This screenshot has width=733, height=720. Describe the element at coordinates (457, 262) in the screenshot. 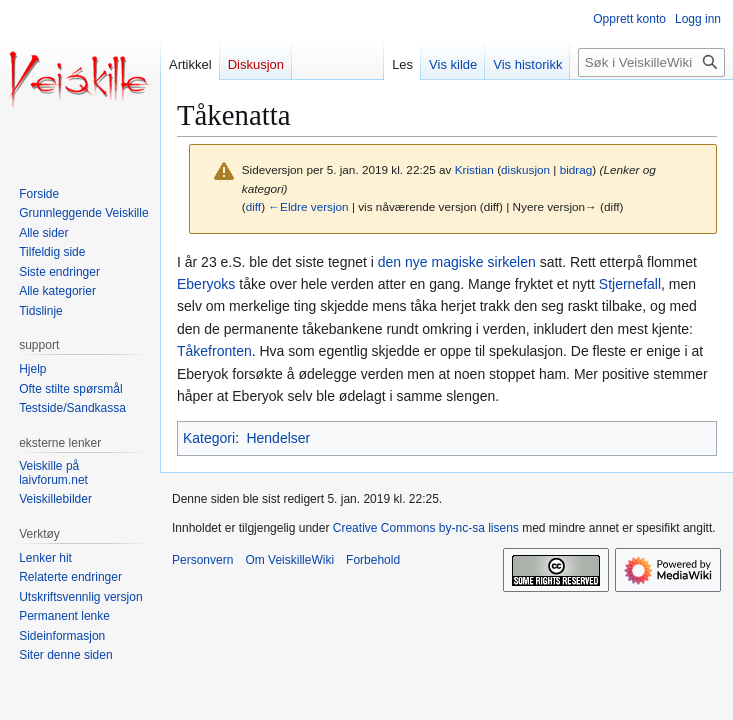

I see `den nye magiske sirkelen` at that location.